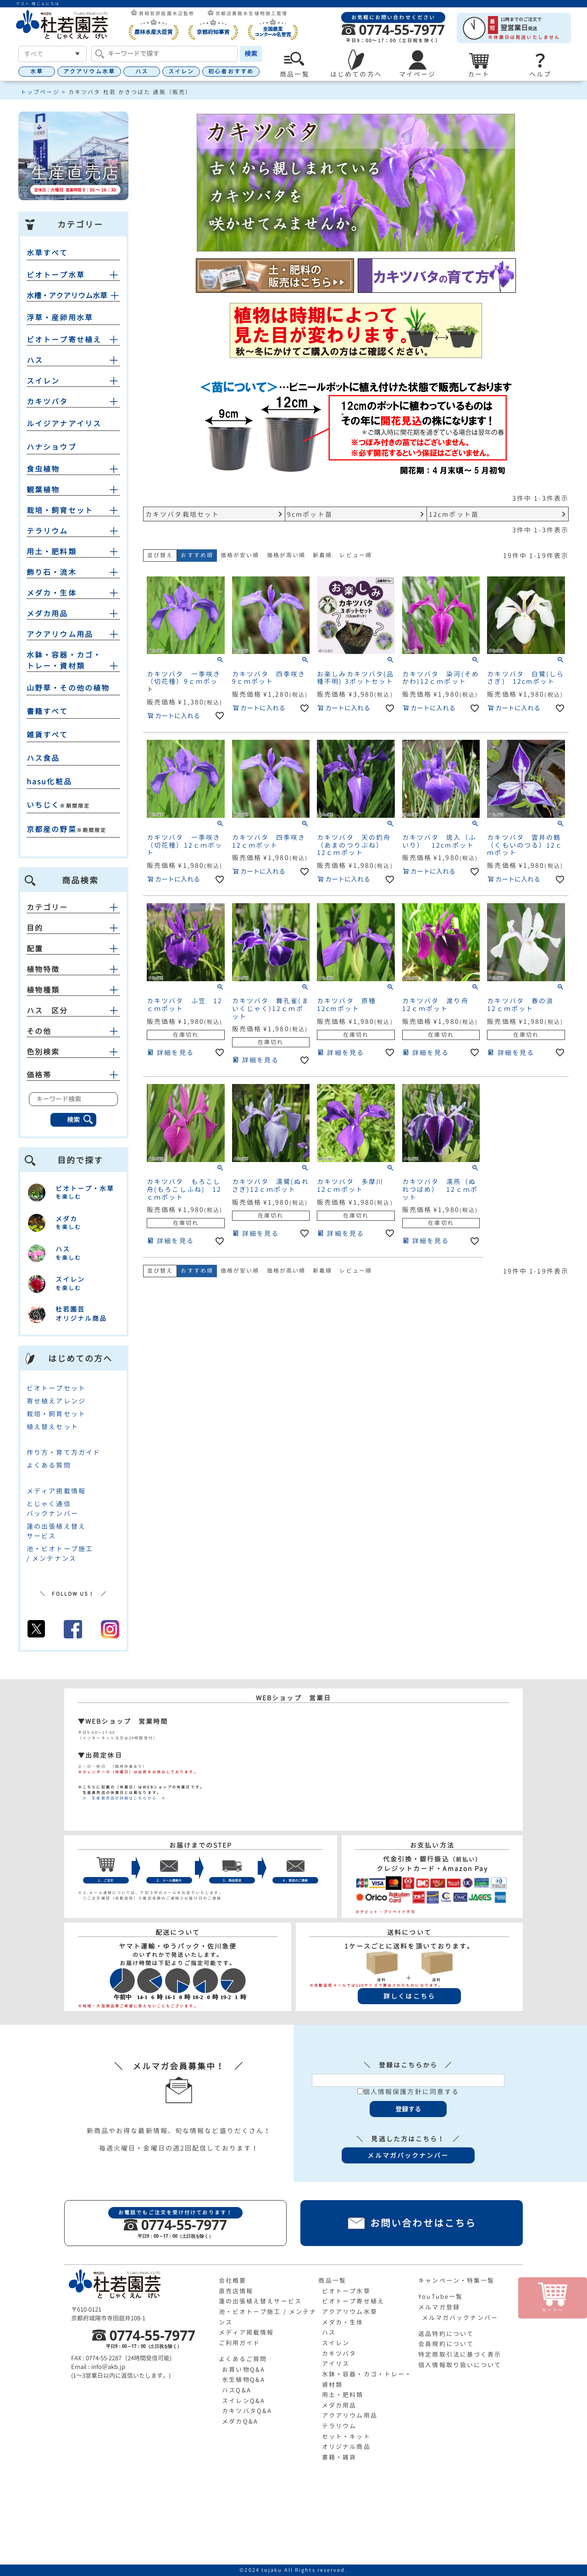 The width and height of the screenshot is (587, 2576). What do you see at coordinates (73, 1051) in the screenshot?
I see `色別検索` at bounding box center [73, 1051].